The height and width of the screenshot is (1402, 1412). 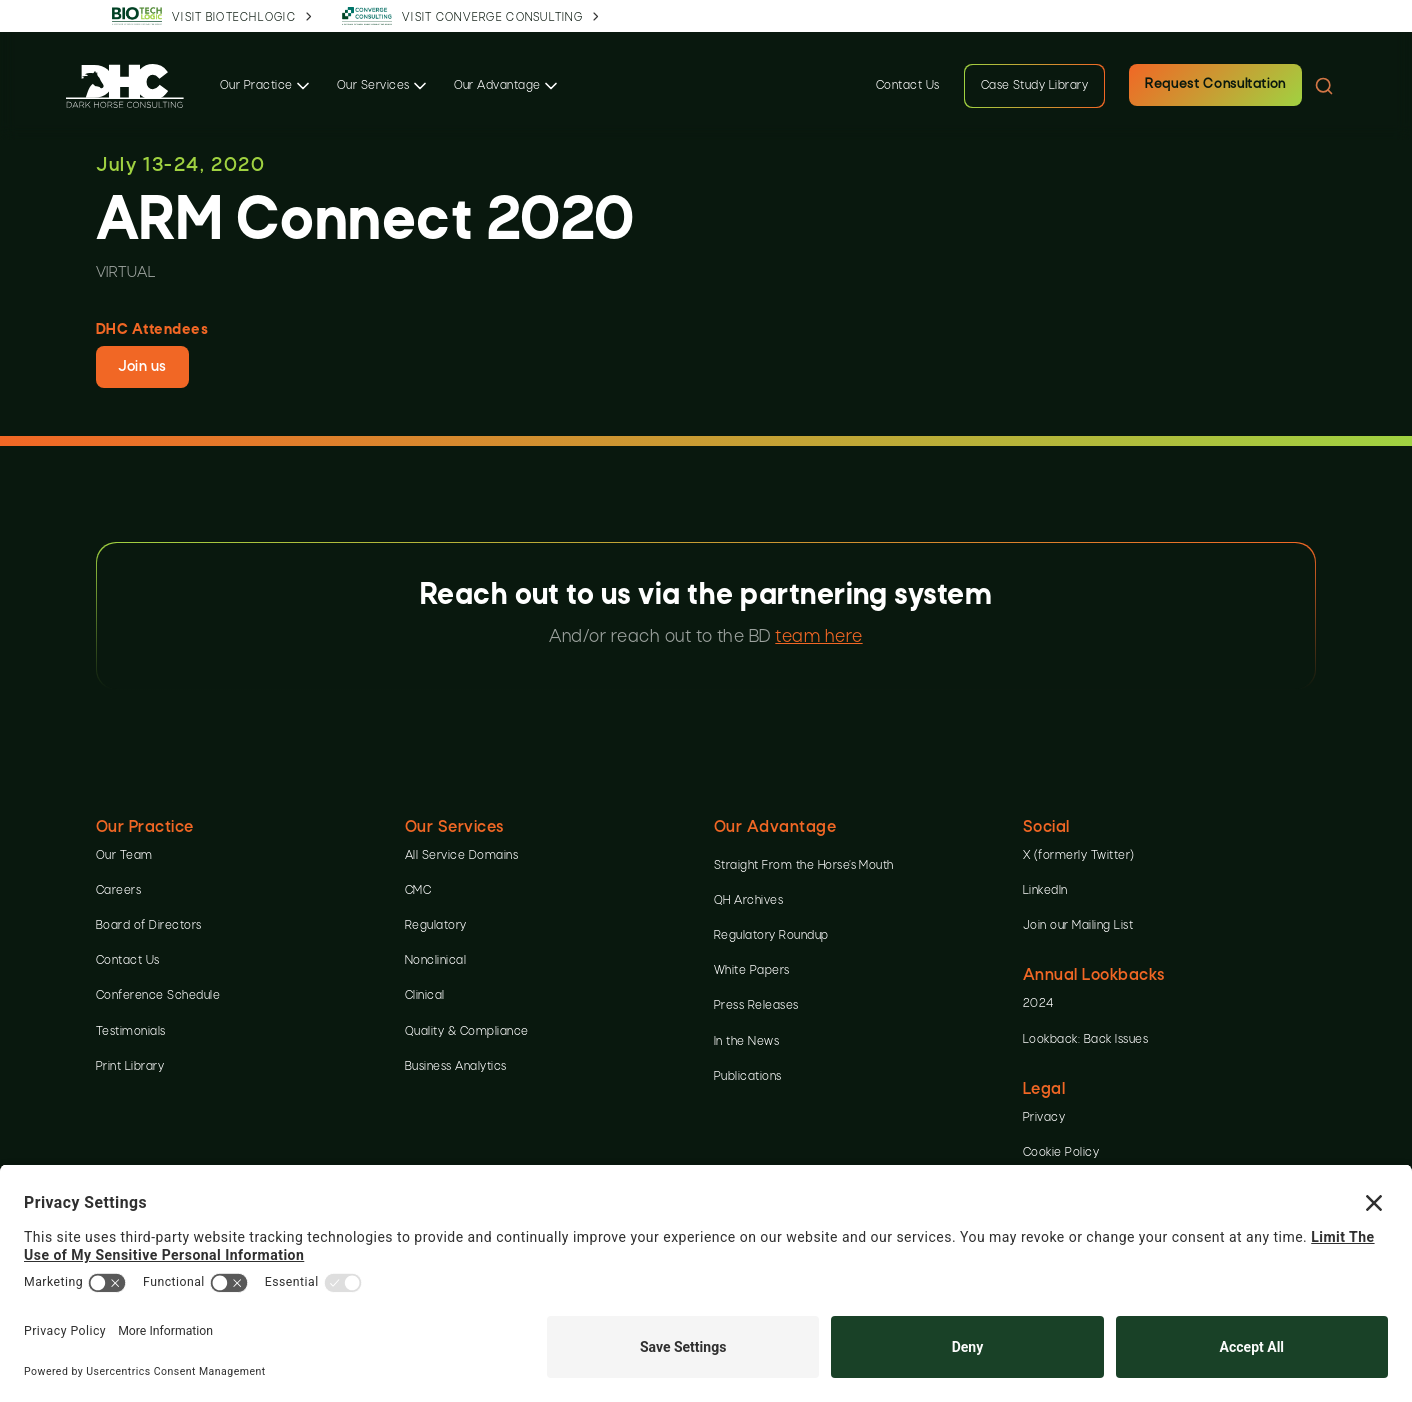 I want to click on CMC, so click(x=418, y=891).